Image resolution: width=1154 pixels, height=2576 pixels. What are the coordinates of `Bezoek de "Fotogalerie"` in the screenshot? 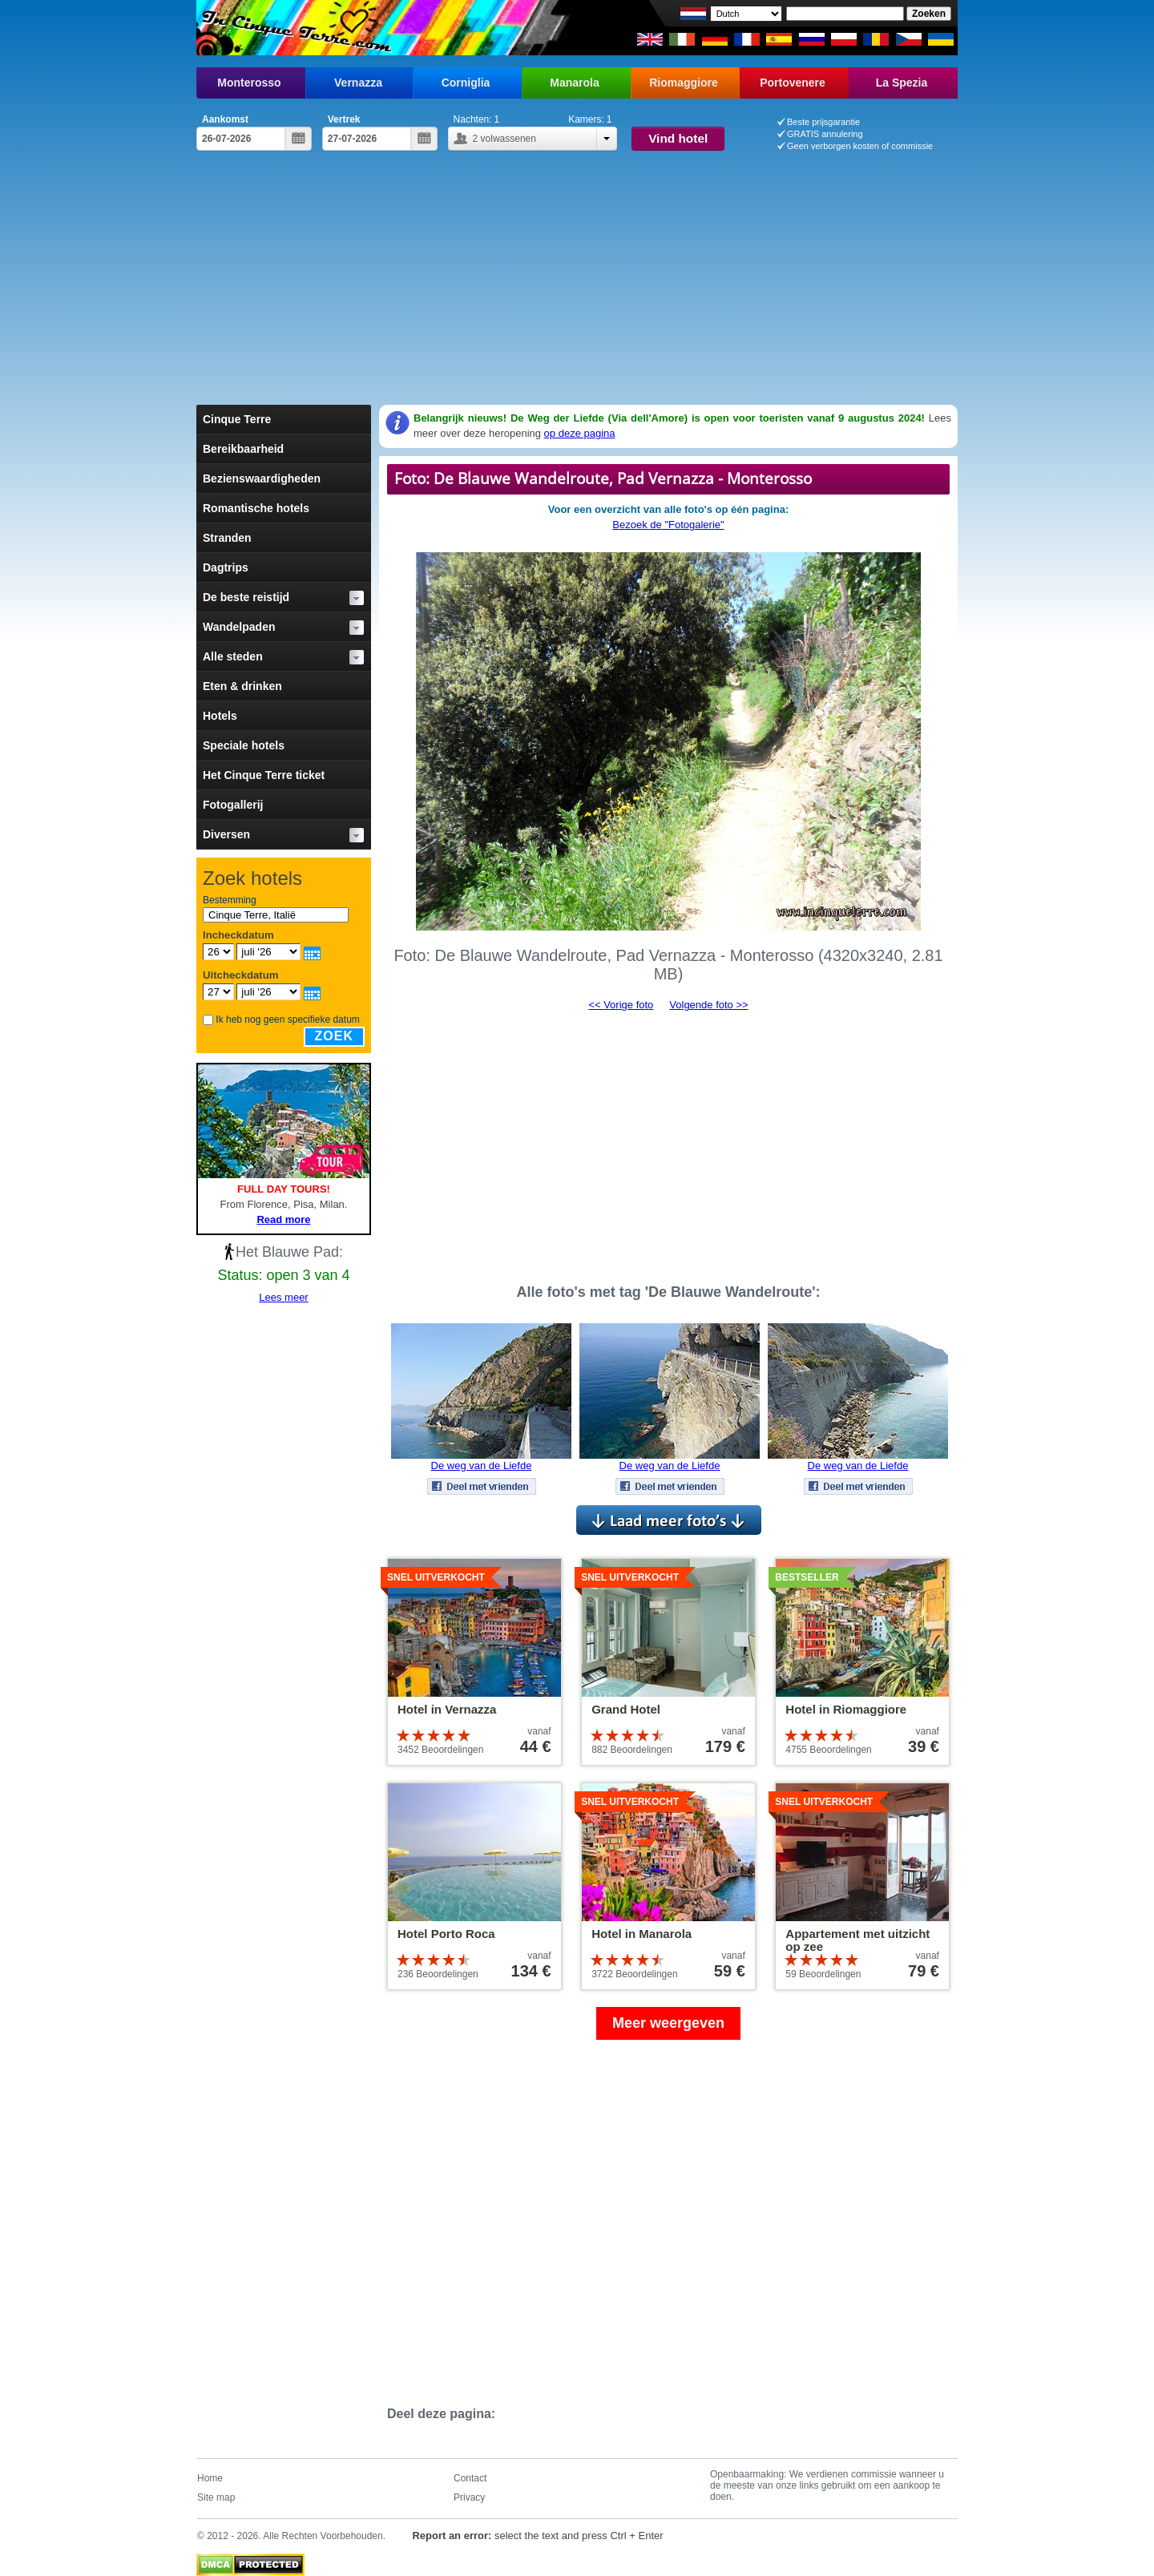 It's located at (668, 525).